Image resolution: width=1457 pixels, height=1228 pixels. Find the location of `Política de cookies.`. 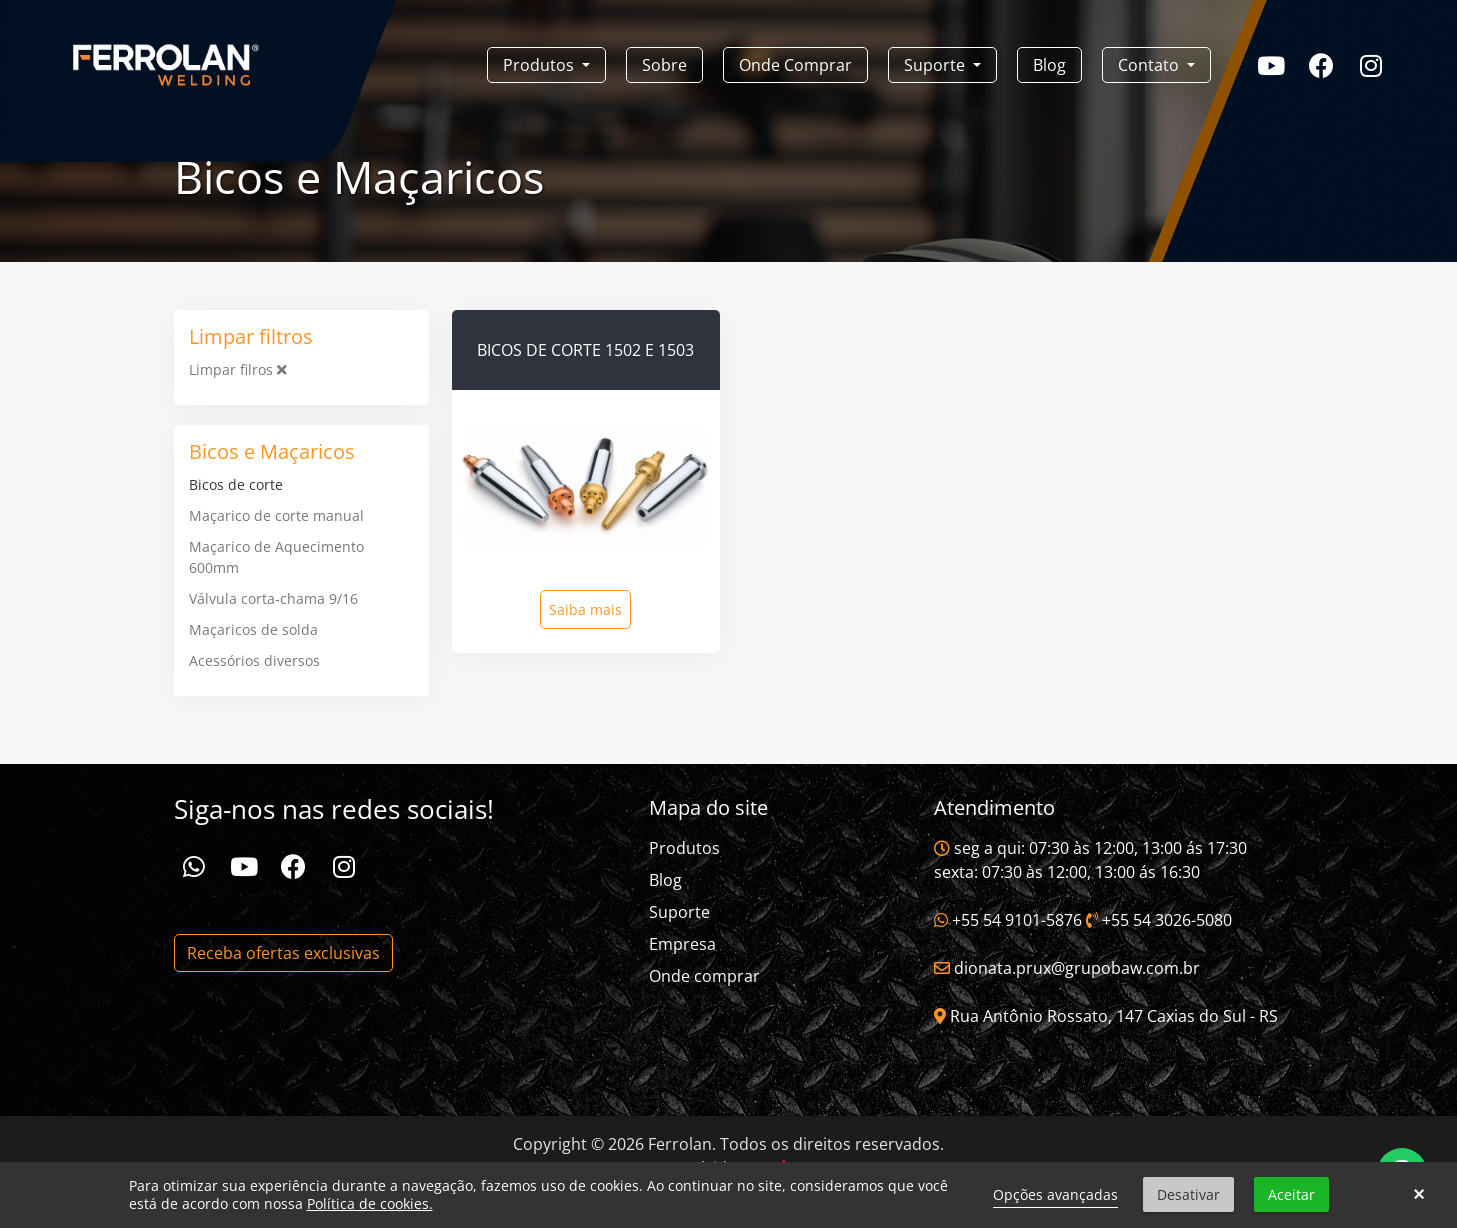

Política de cookies. is located at coordinates (370, 1203).